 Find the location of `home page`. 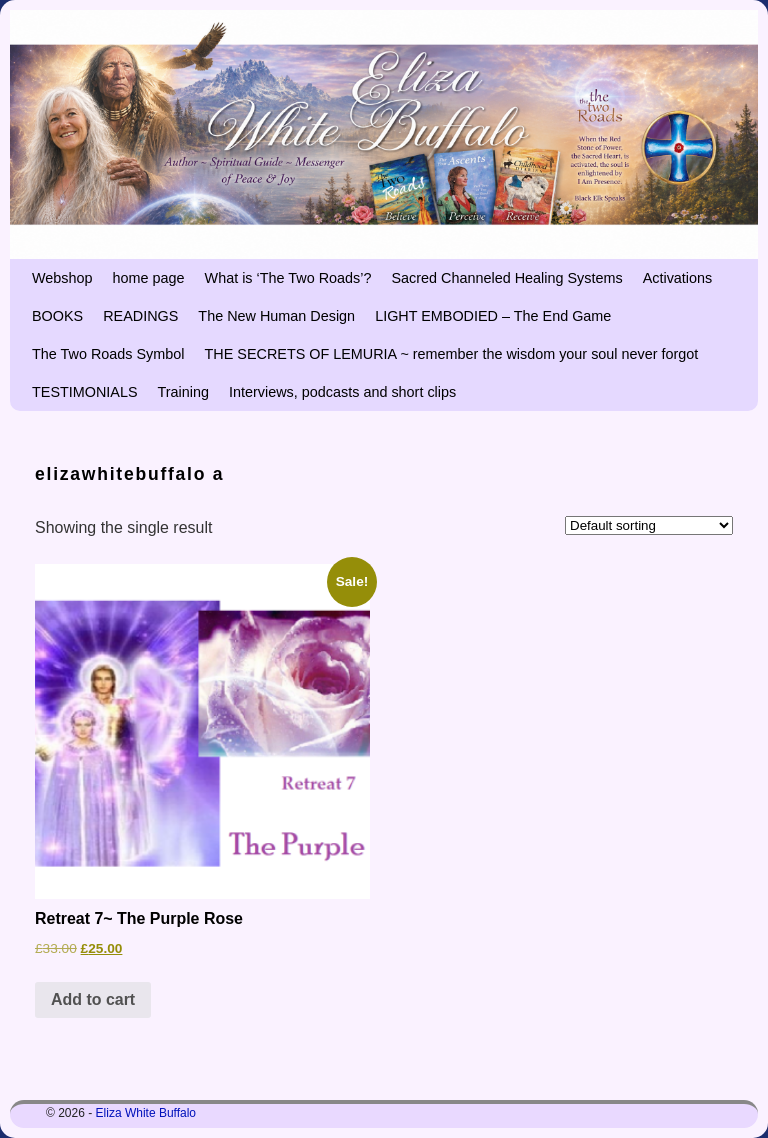

home page is located at coordinates (149, 278).